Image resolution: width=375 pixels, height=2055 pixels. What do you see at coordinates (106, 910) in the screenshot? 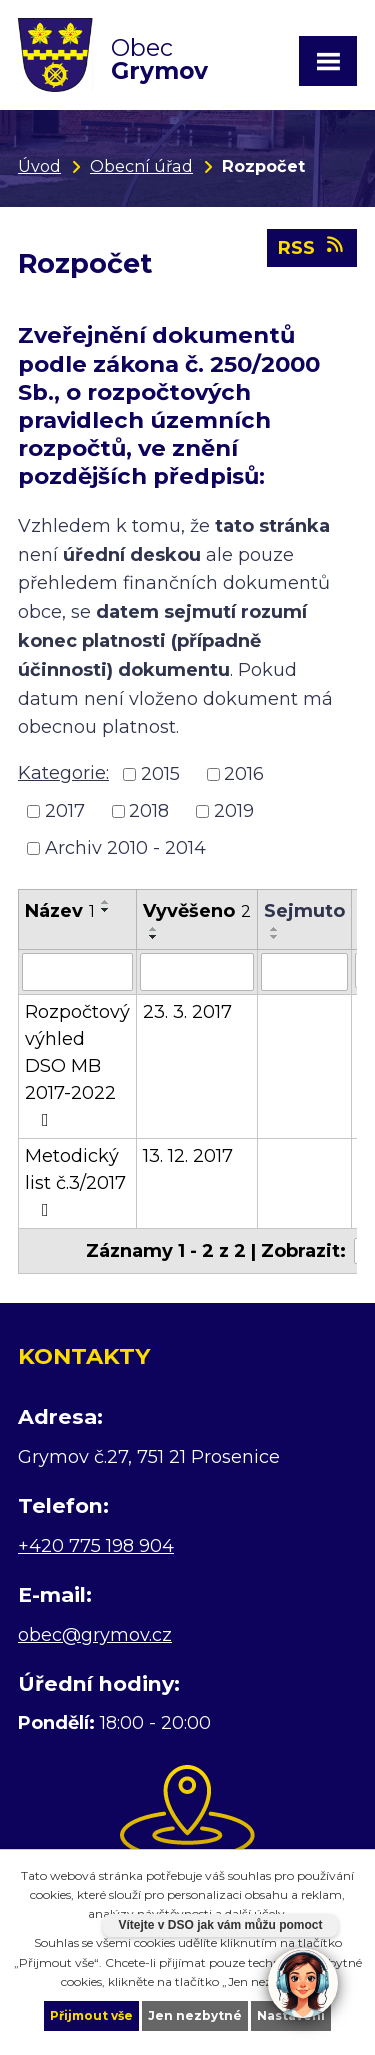
I see `[Seřadit podle Název sestupně]` at bounding box center [106, 910].